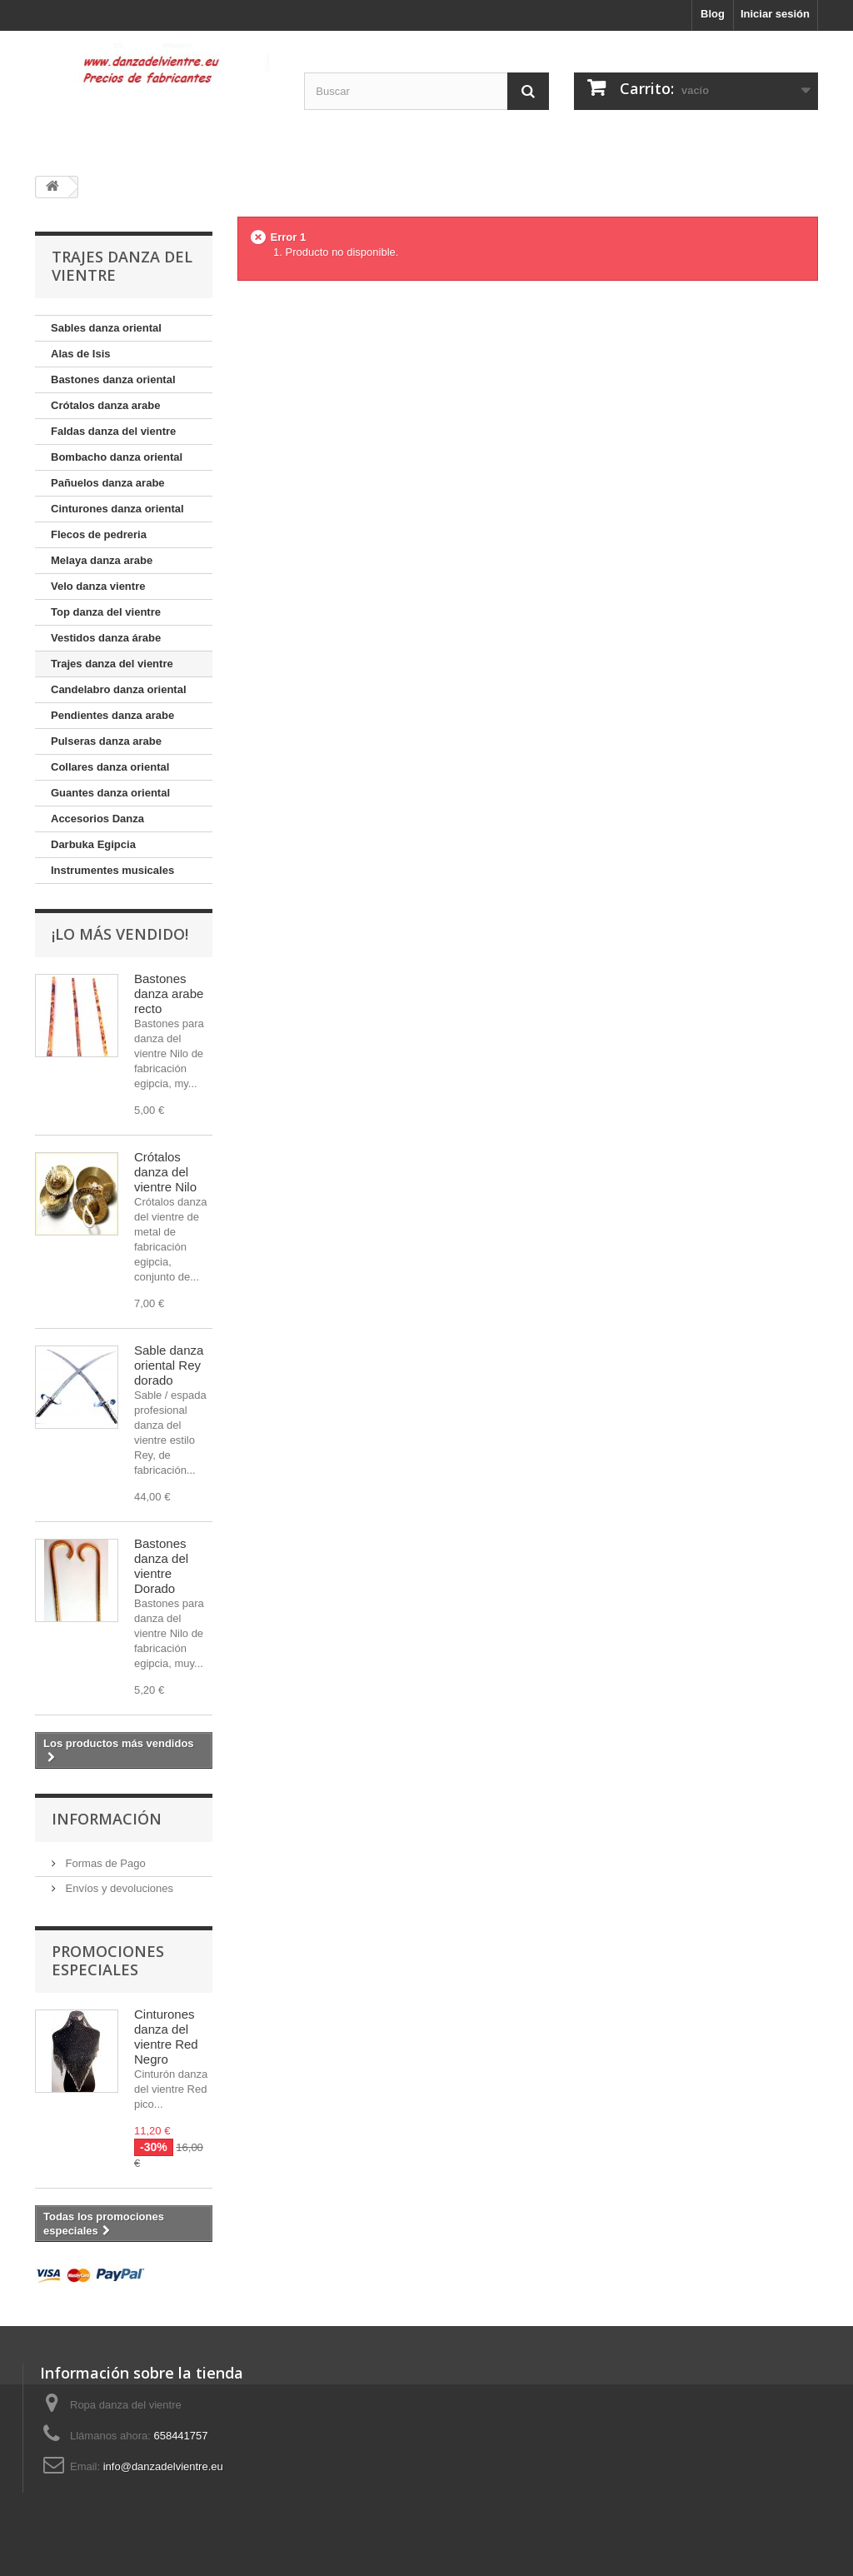 Image resolution: width=853 pixels, height=2576 pixels. Describe the element at coordinates (120, 934) in the screenshot. I see `¡Lo más vendido!` at that location.